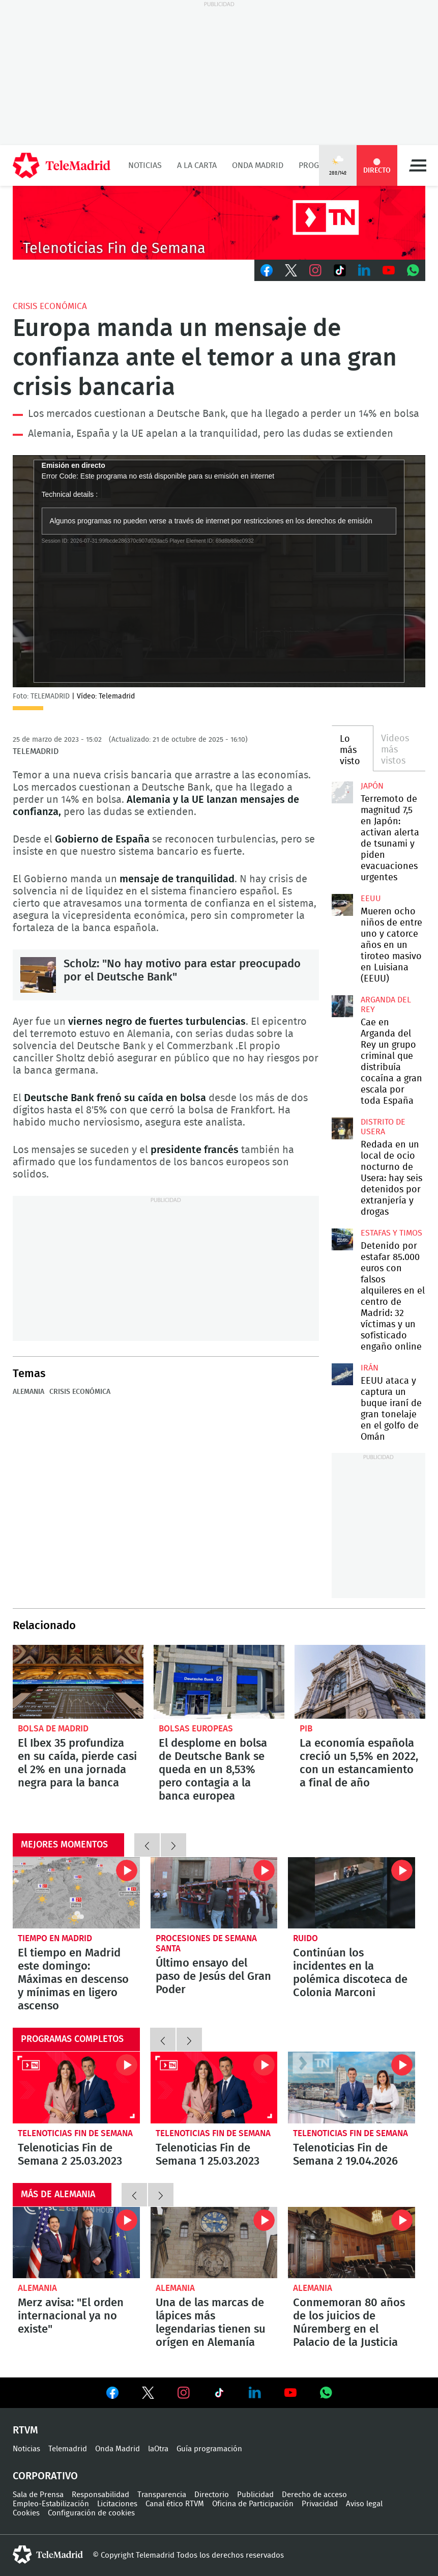  Describe the element at coordinates (38, 2495) in the screenshot. I see `Sala de Prensa` at that location.